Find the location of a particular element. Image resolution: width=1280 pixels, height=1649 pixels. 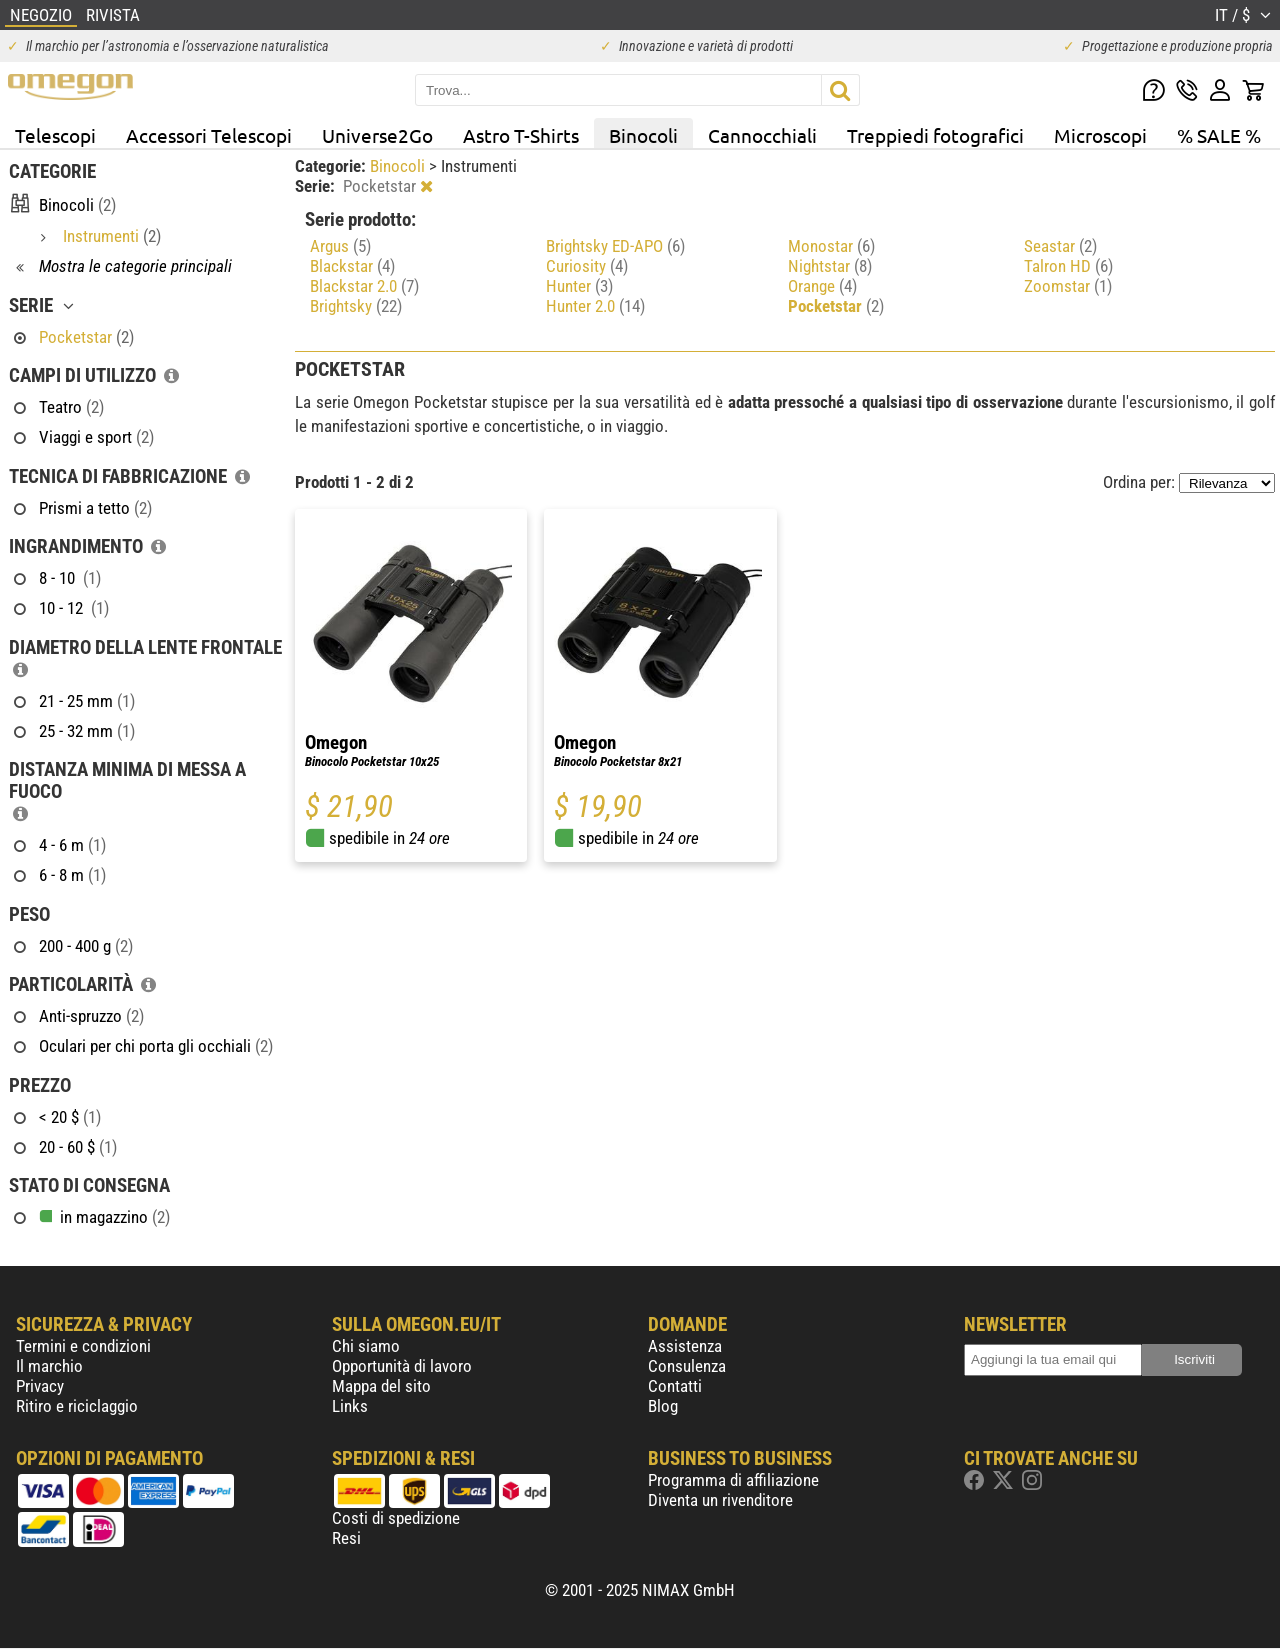

Accessori Telescopi is located at coordinates (209, 135).